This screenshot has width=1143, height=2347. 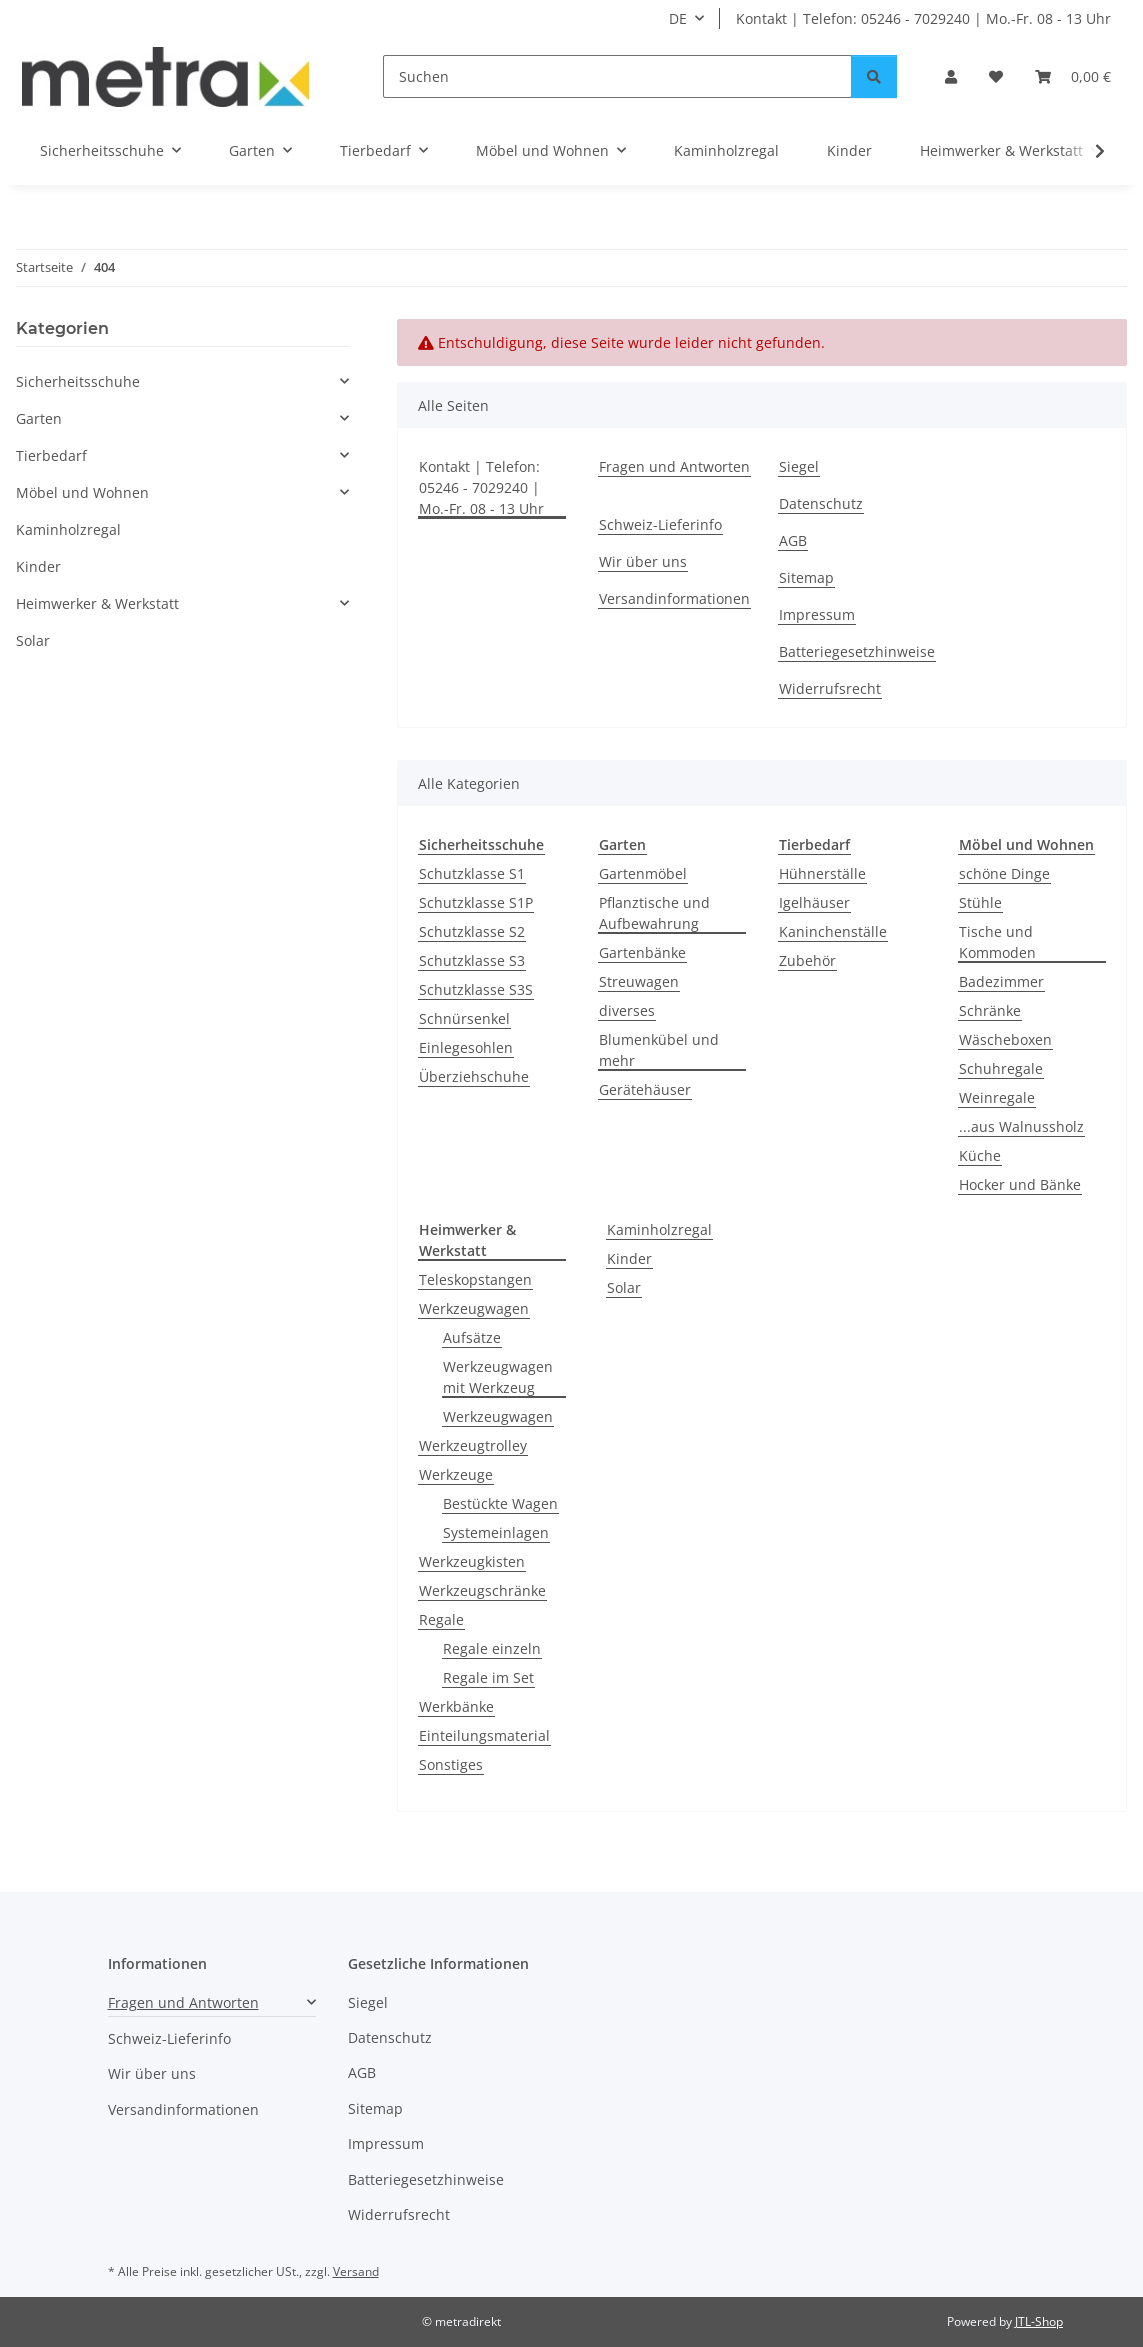 What do you see at coordinates (821, 503) in the screenshot?
I see `Datenschutz` at bounding box center [821, 503].